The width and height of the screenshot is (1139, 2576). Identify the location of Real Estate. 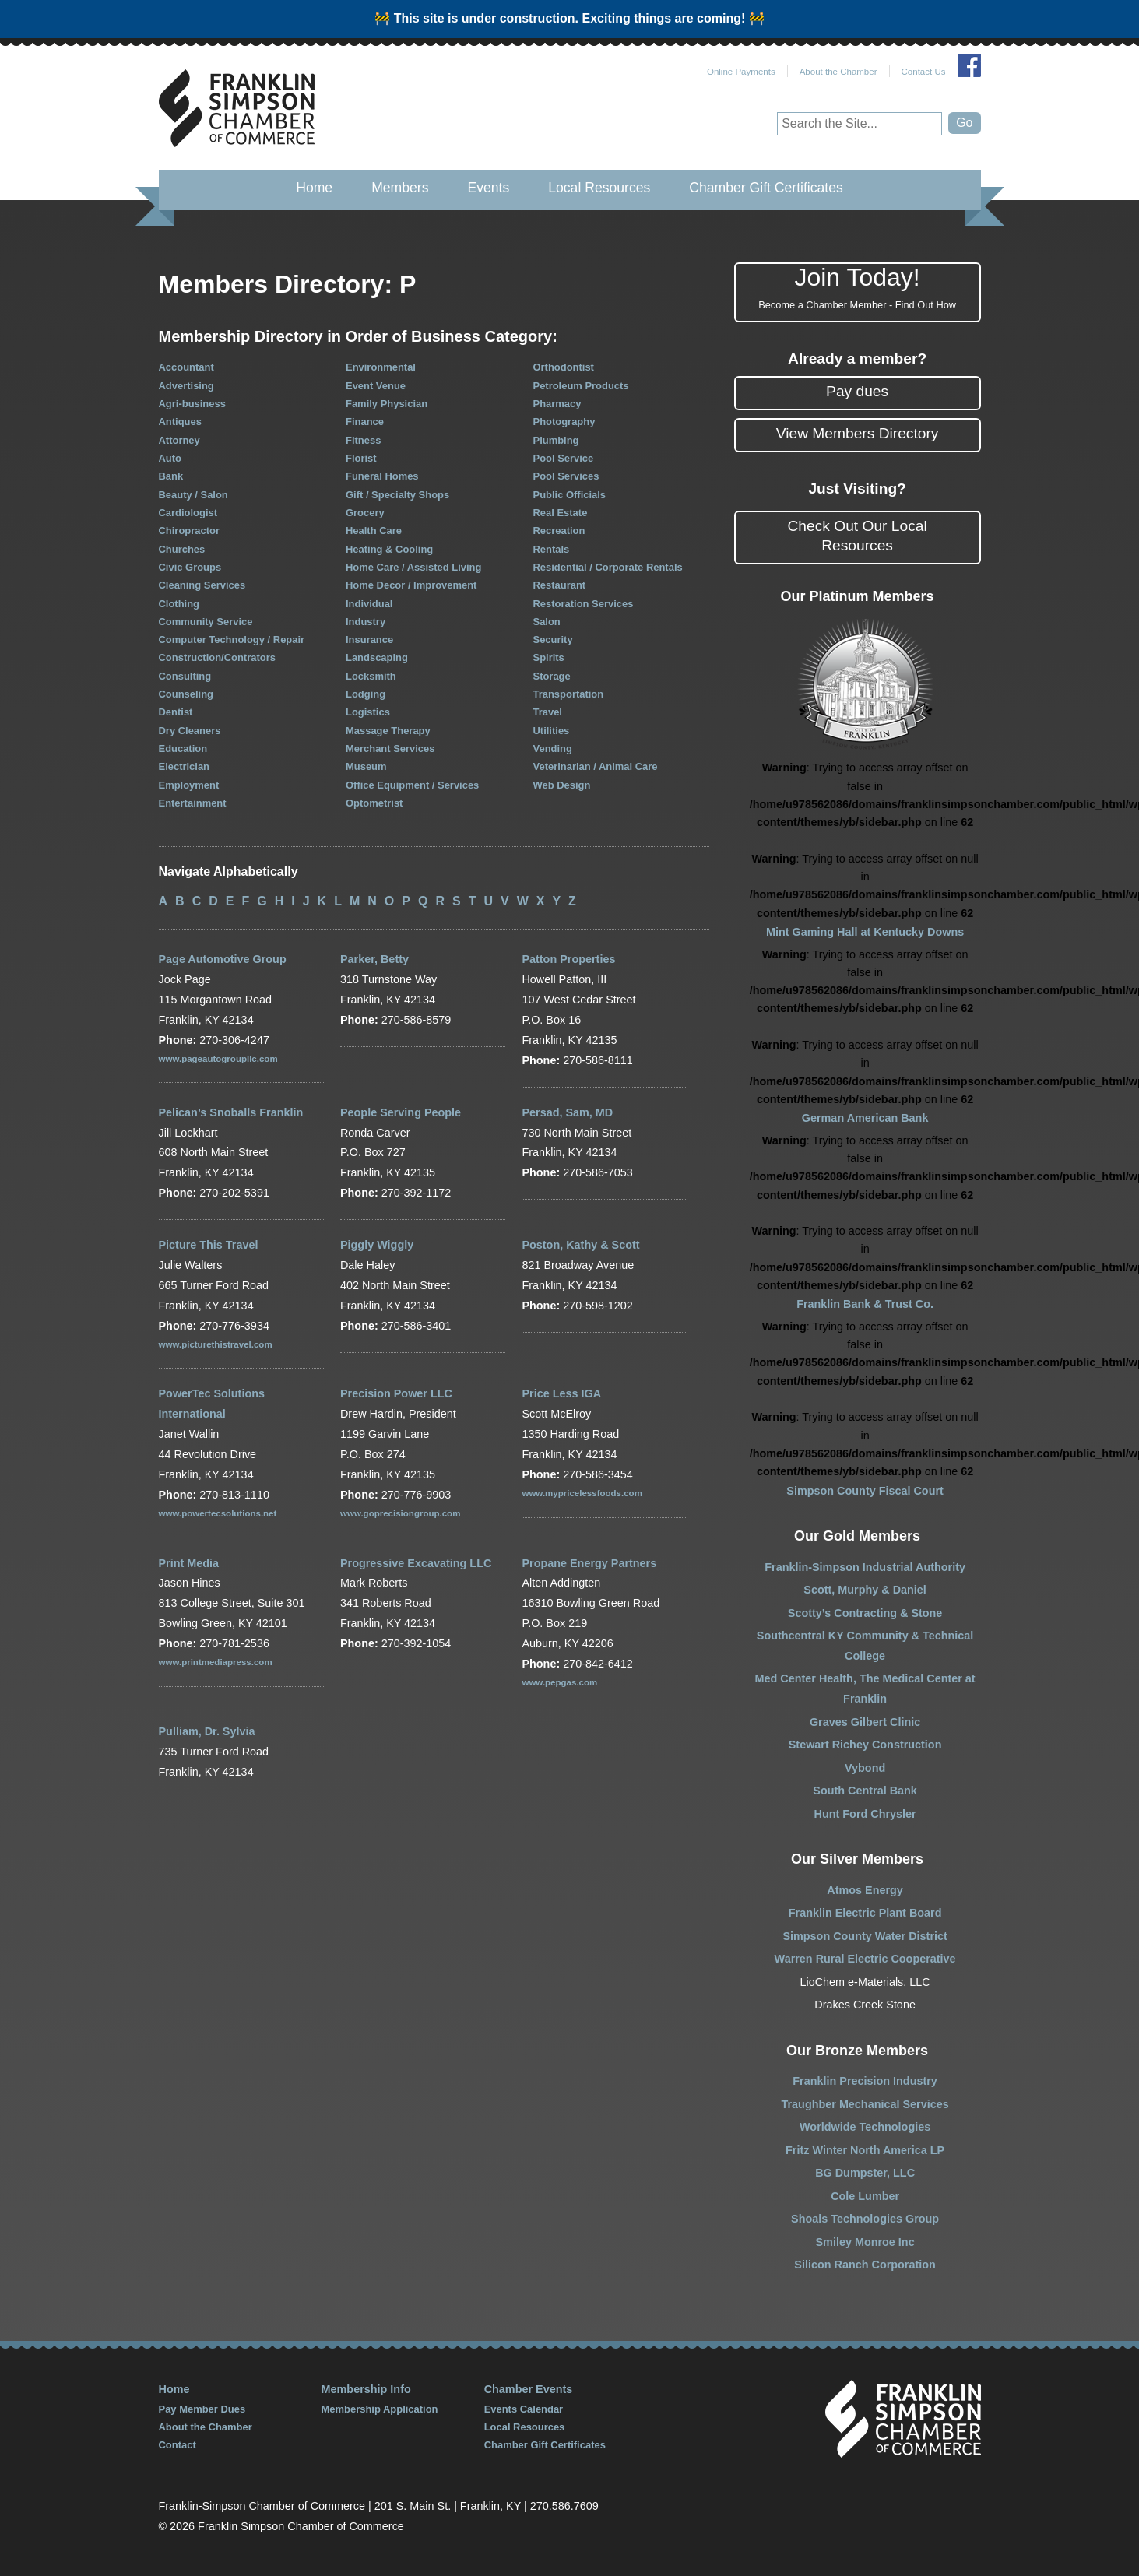
(560, 512).